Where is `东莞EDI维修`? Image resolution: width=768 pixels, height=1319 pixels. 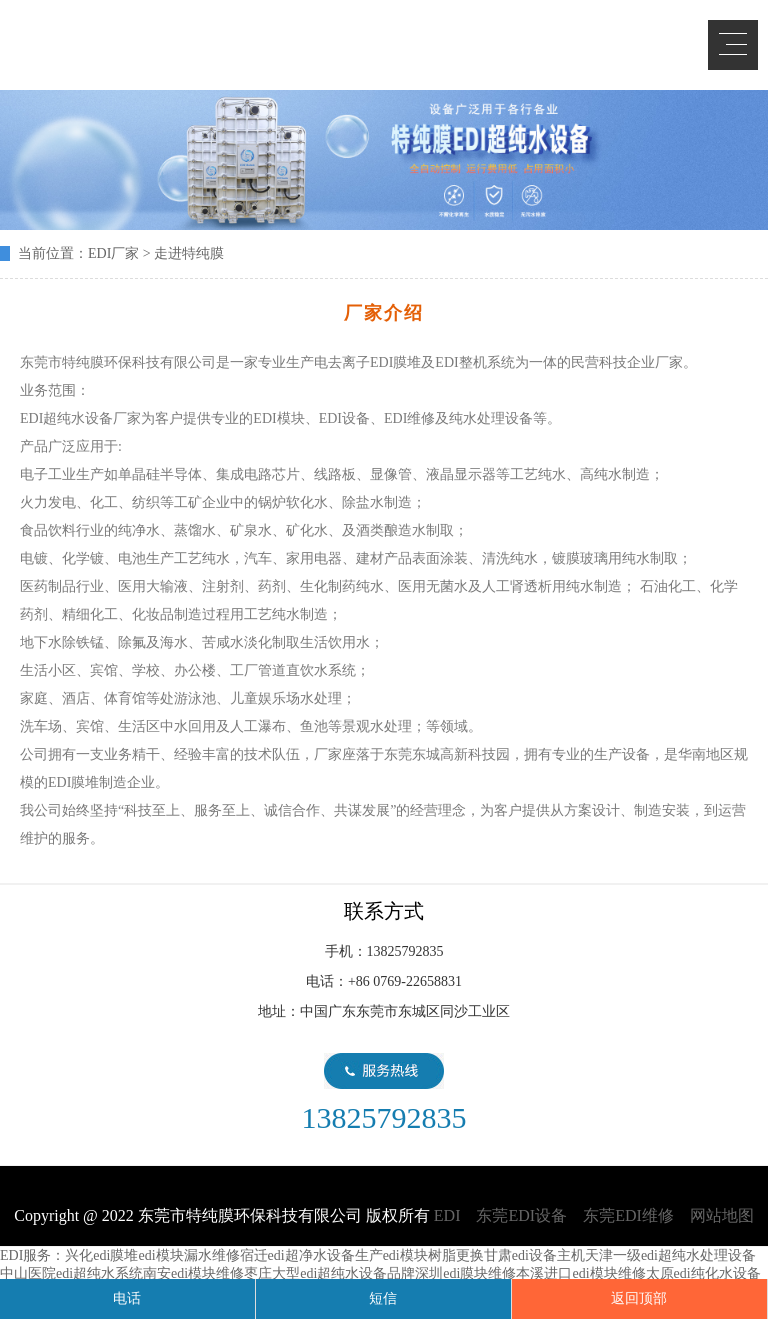 东莞EDI维修 is located at coordinates (628, 1215).